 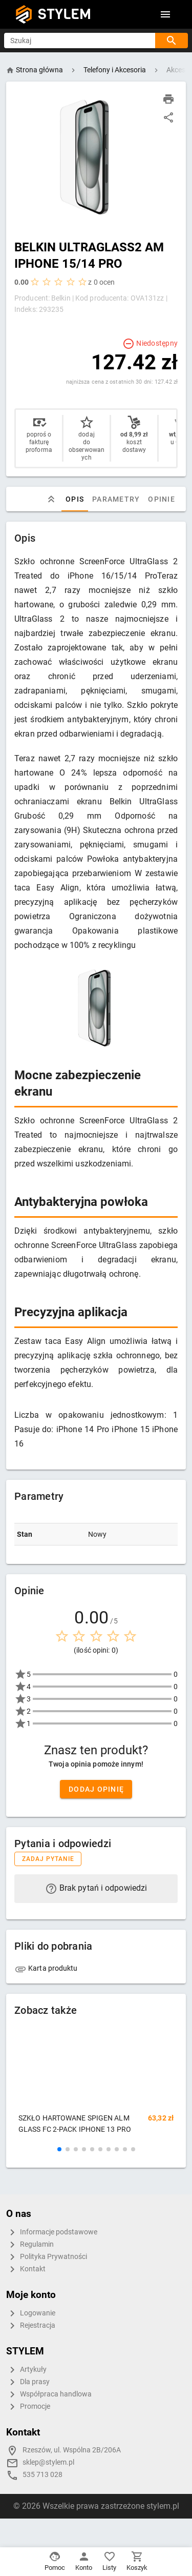 What do you see at coordinates (161, 499) in the screenshot?
I see `Opinie [tab]` at bounding box center [161, 499].